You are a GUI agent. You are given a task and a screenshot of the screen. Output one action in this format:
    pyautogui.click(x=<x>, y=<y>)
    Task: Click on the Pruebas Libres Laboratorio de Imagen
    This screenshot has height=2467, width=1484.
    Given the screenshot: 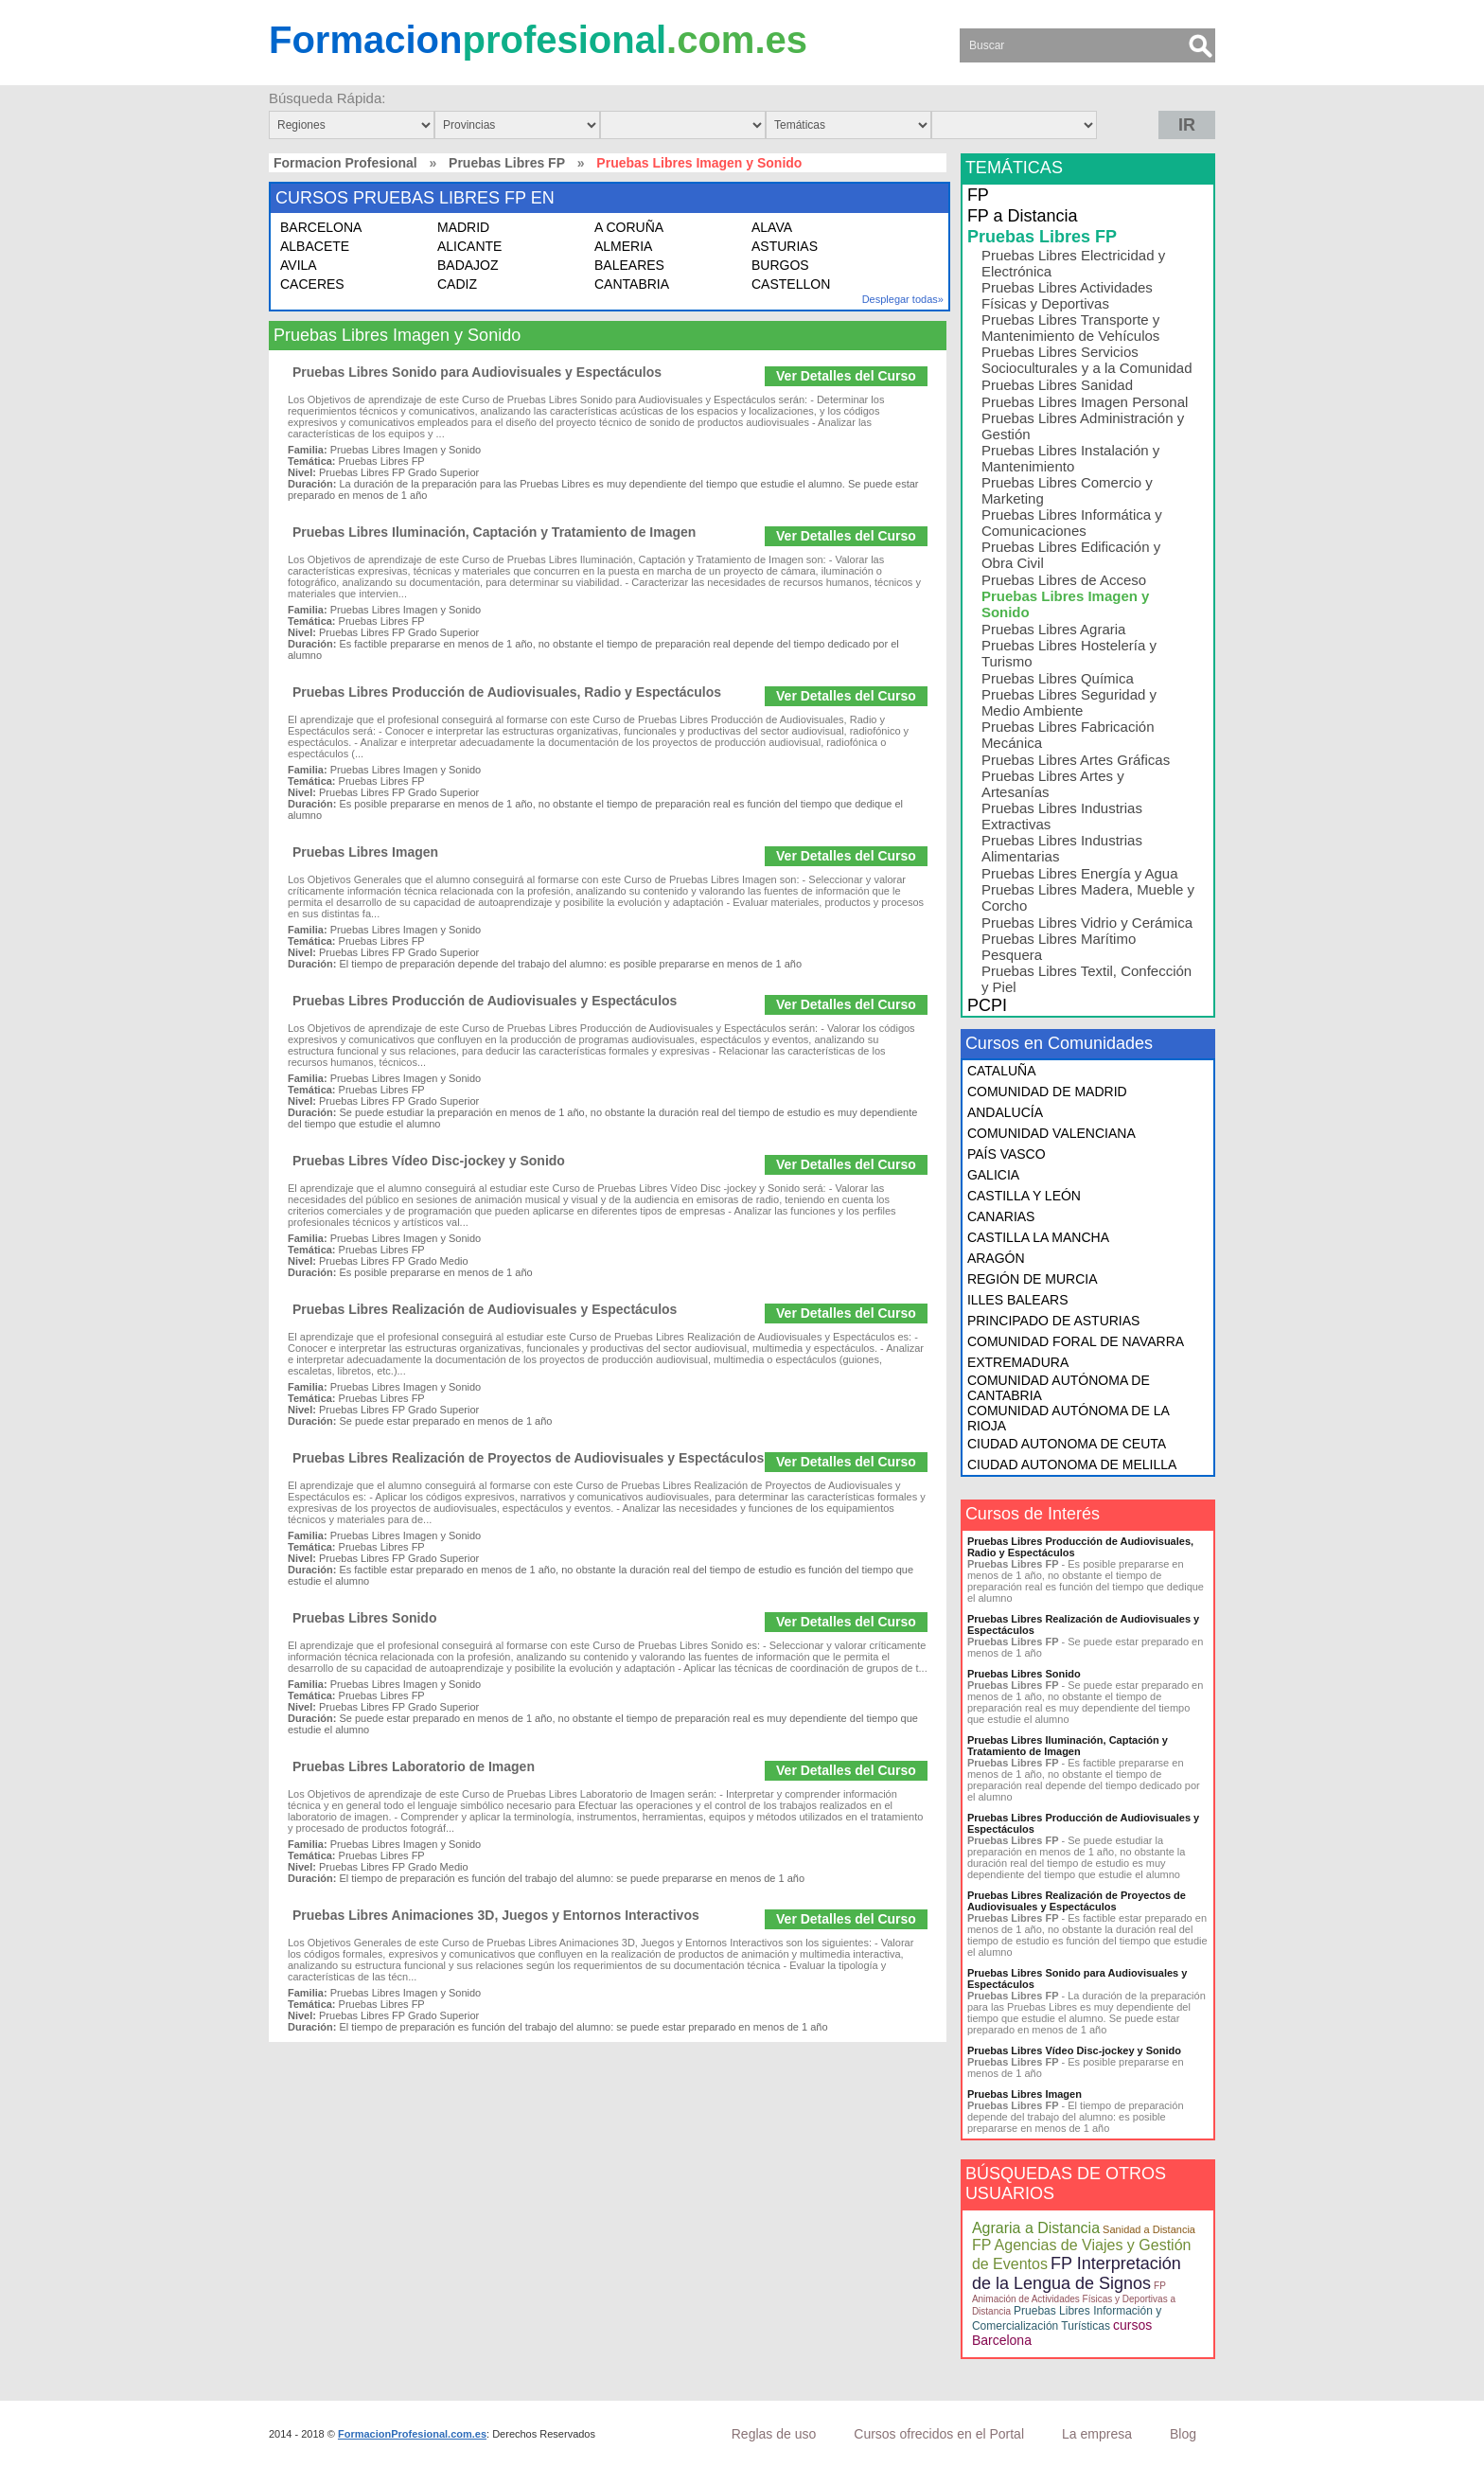 What is the action you would take?
    pyautogui.click(x=413, y=1766)
    